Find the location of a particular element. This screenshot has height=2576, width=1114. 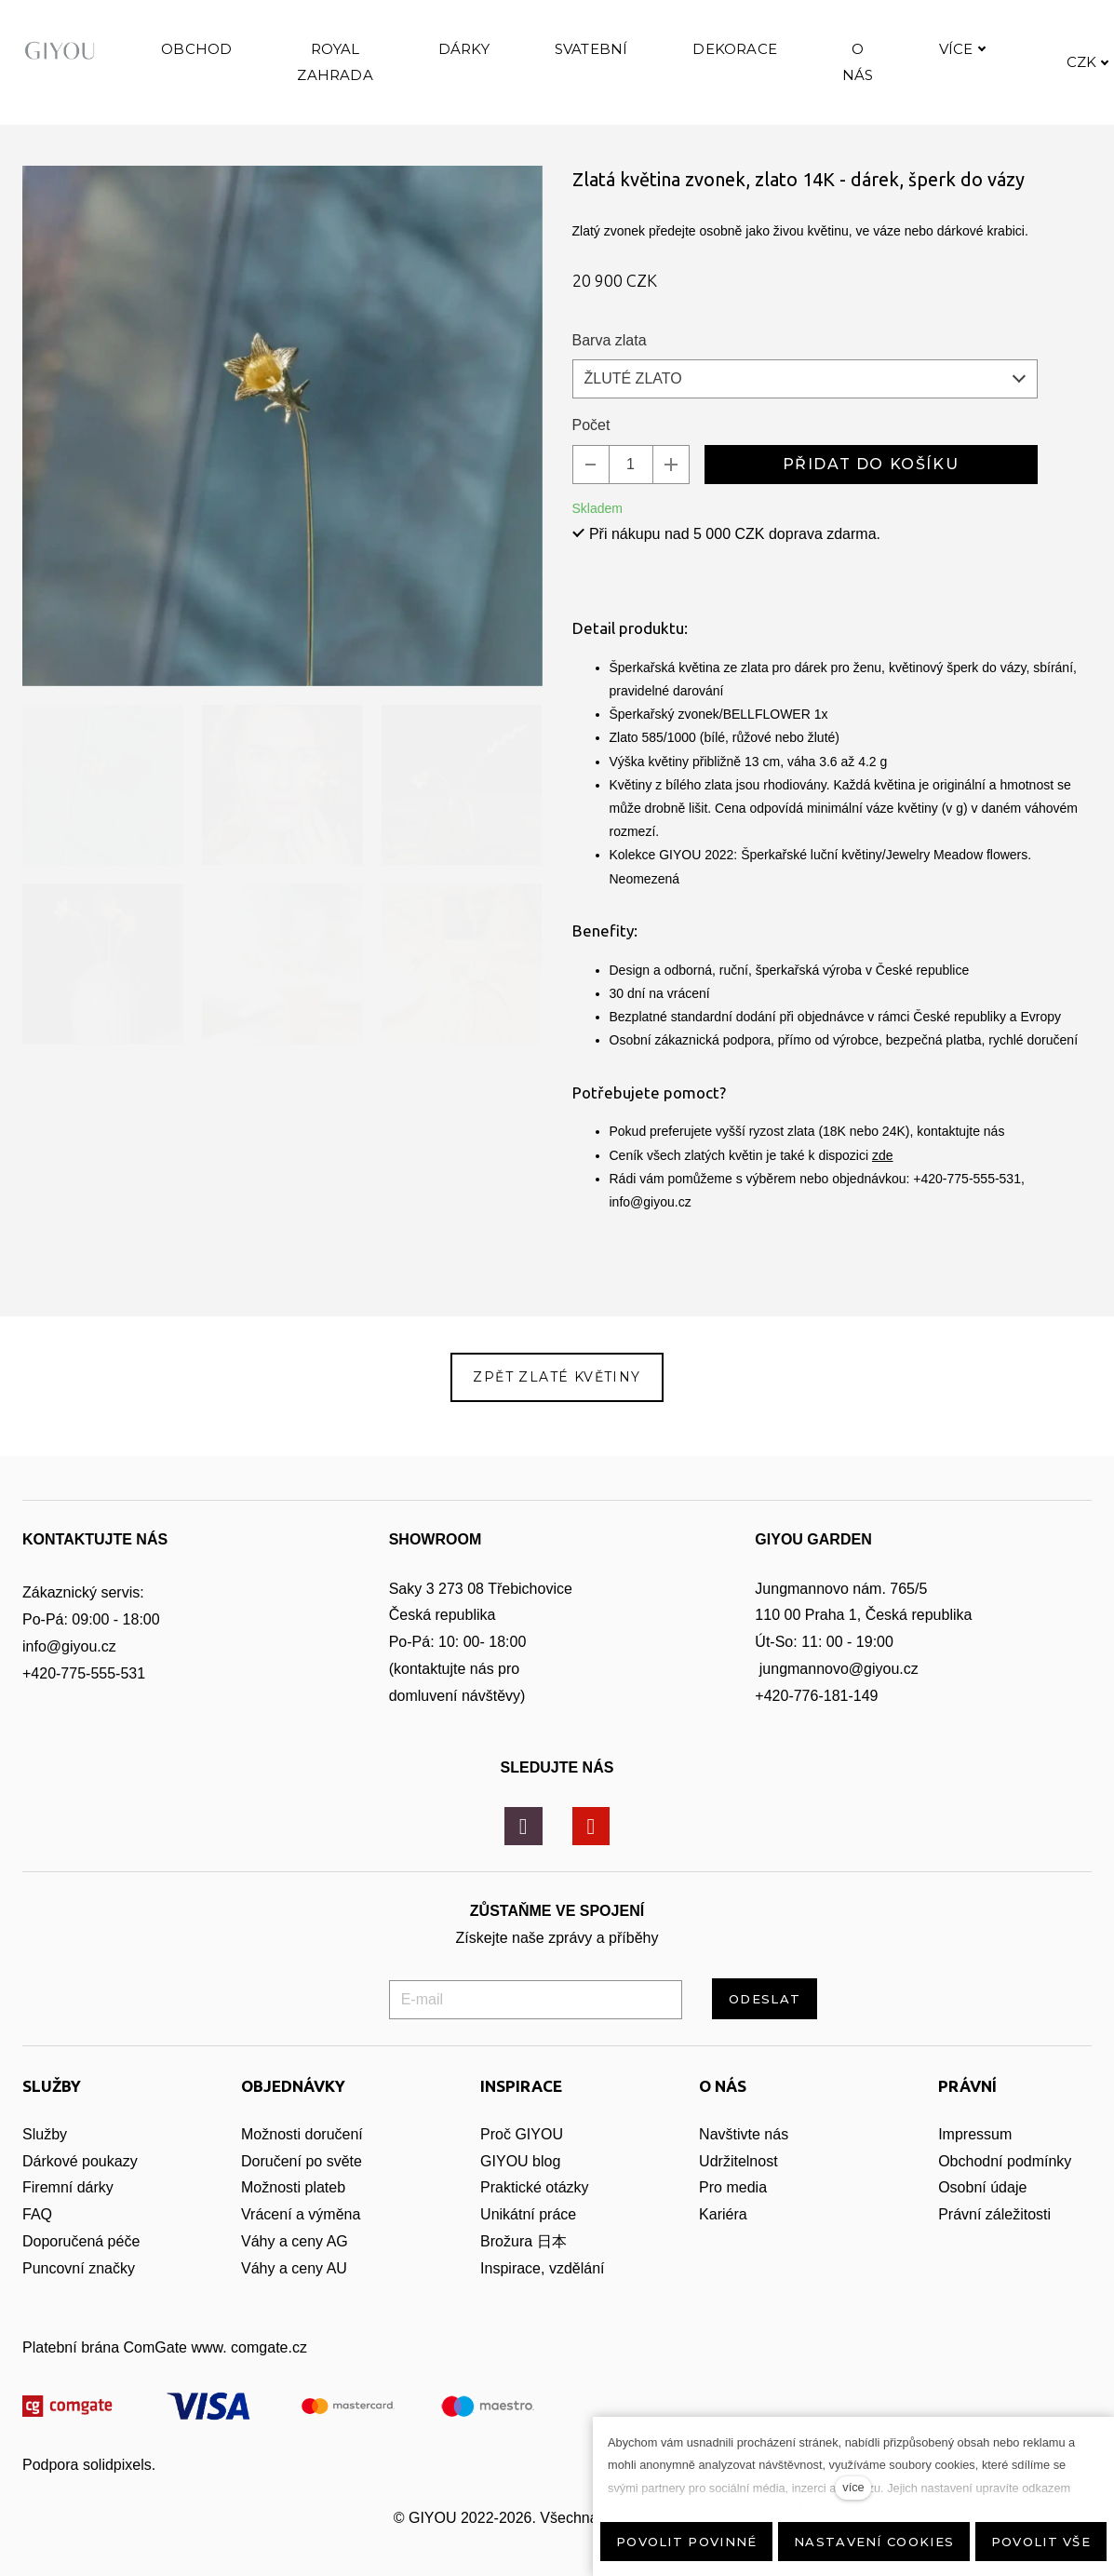

Barva zlata is located at coordinates (609, 380).